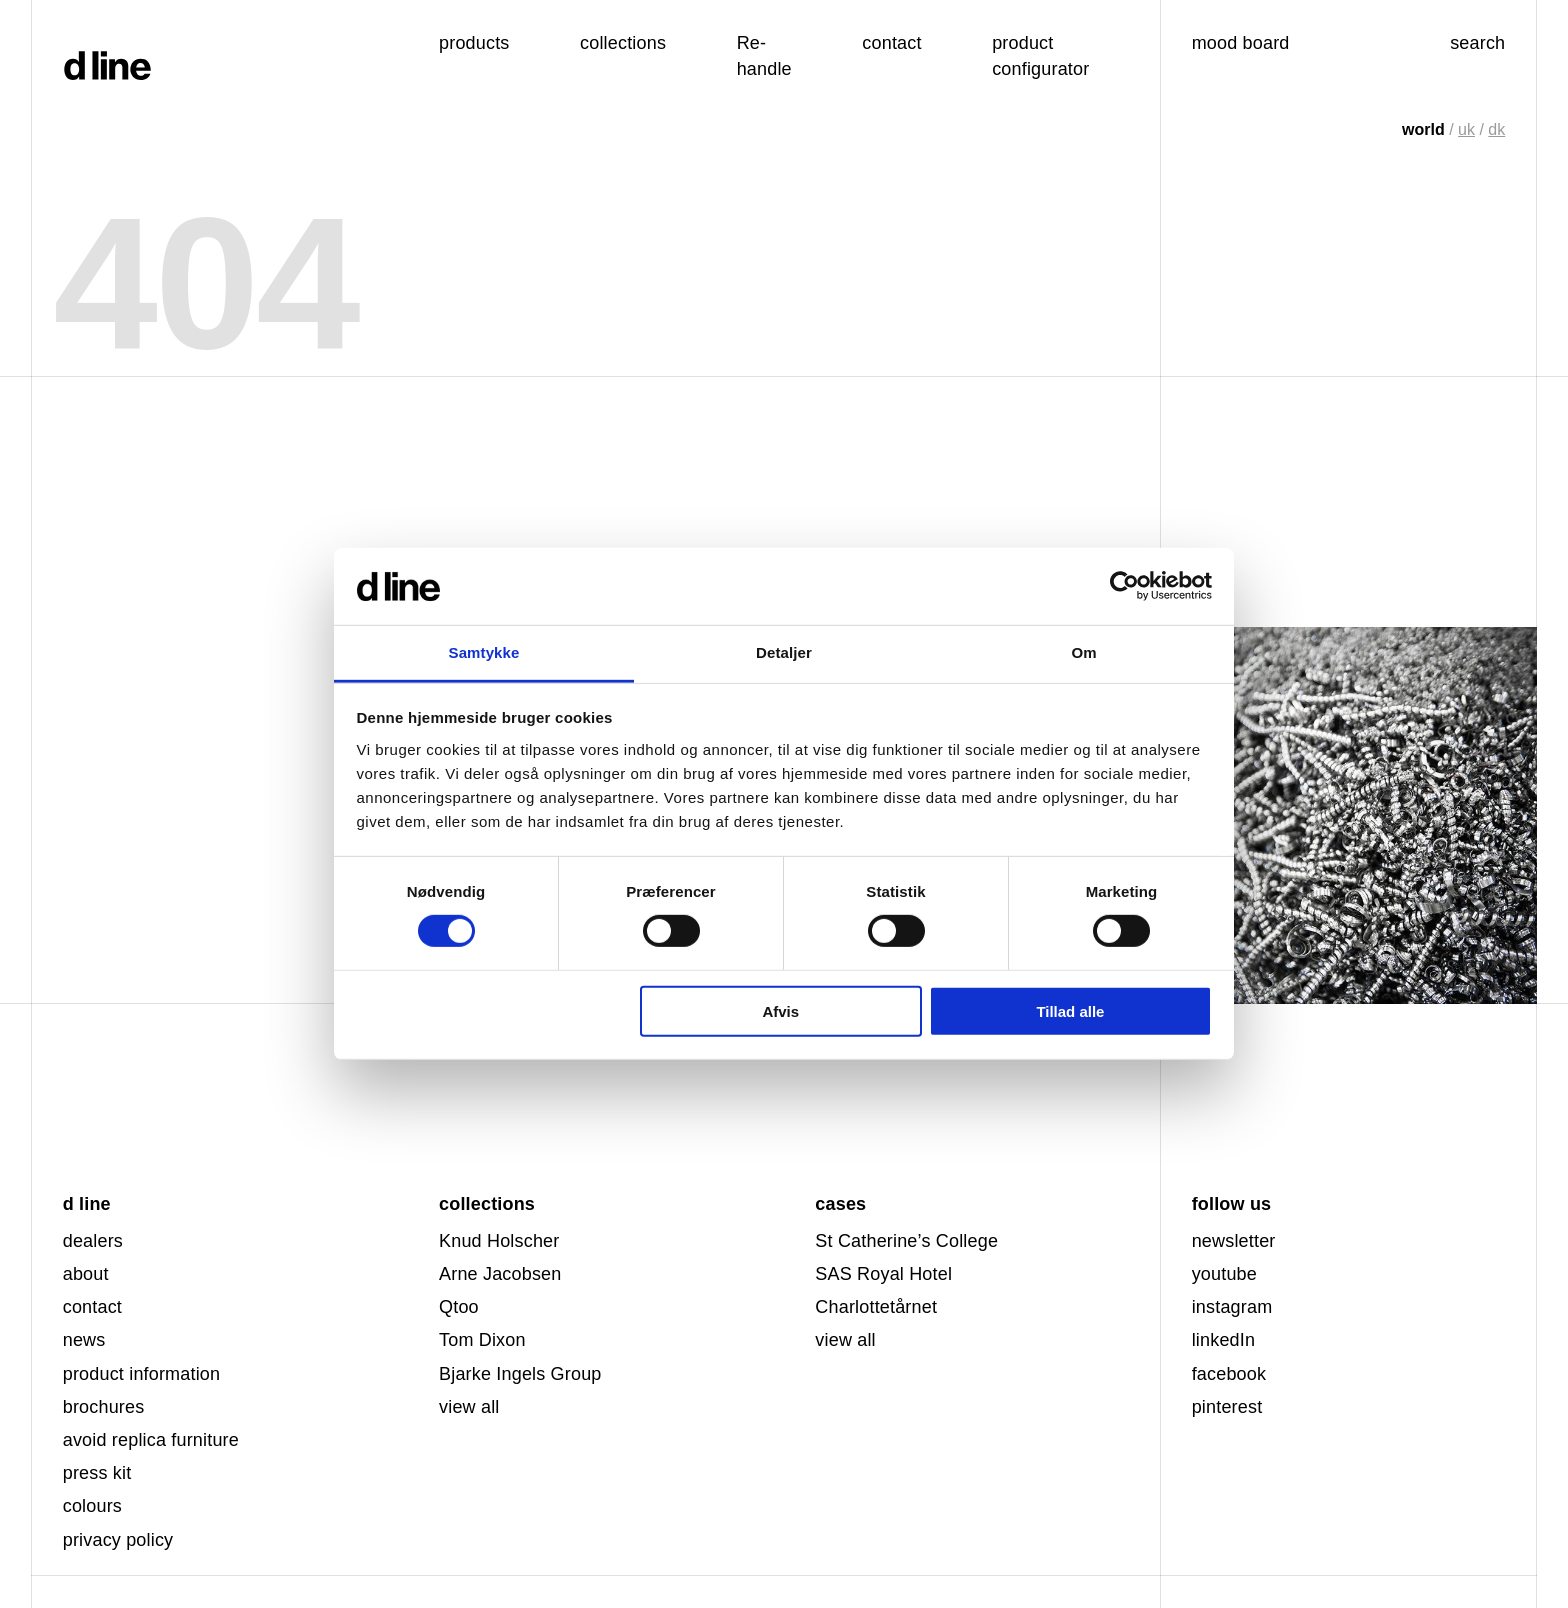  Describe the element at coordinates (1224, 1274) in the screenshot. I see `youtube` at that location.